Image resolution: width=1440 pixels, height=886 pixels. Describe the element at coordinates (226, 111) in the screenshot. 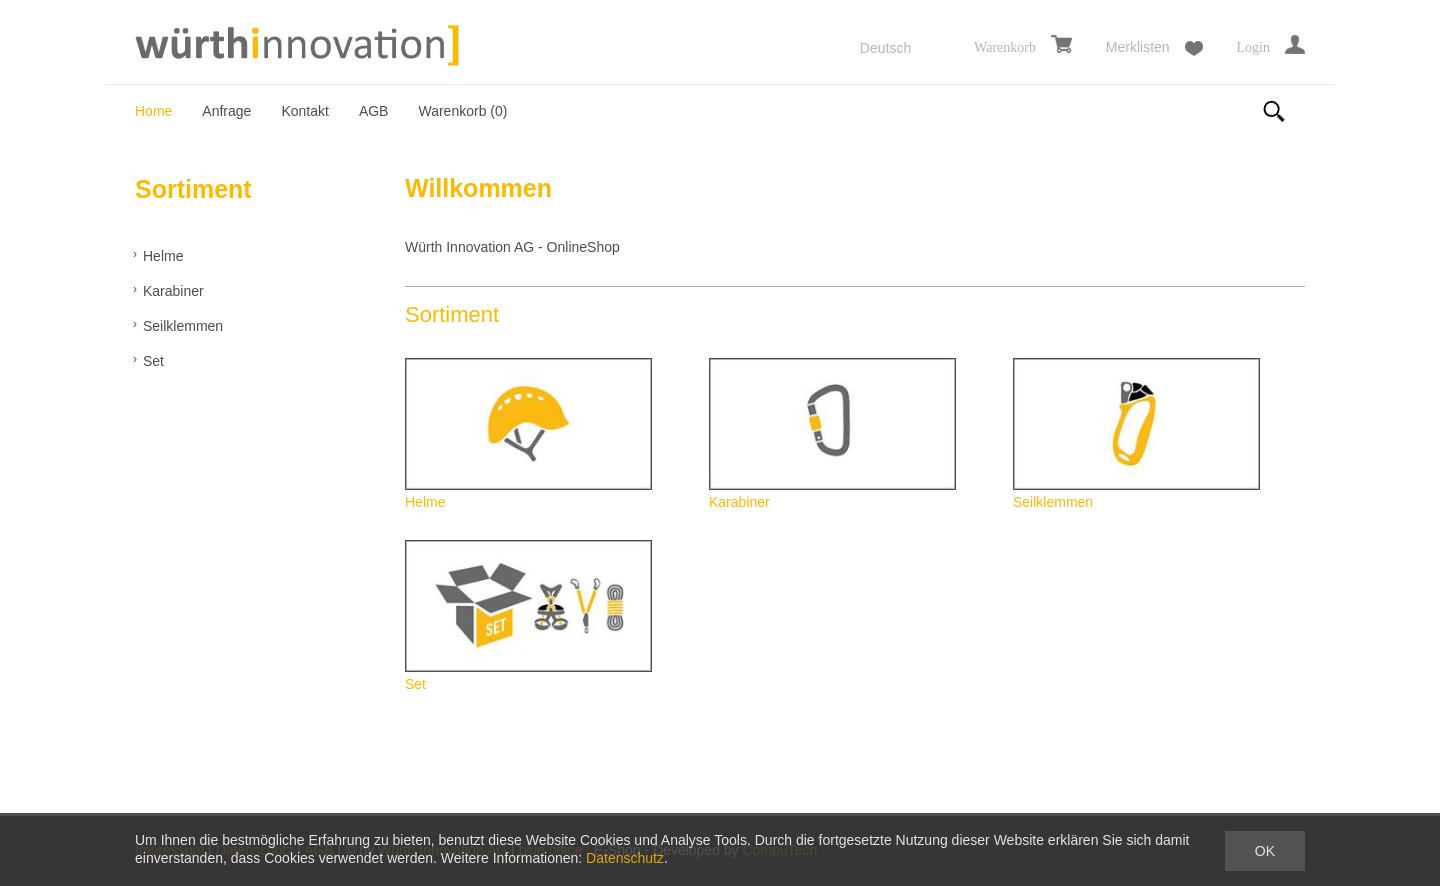

I see `Anfrage` at that location.